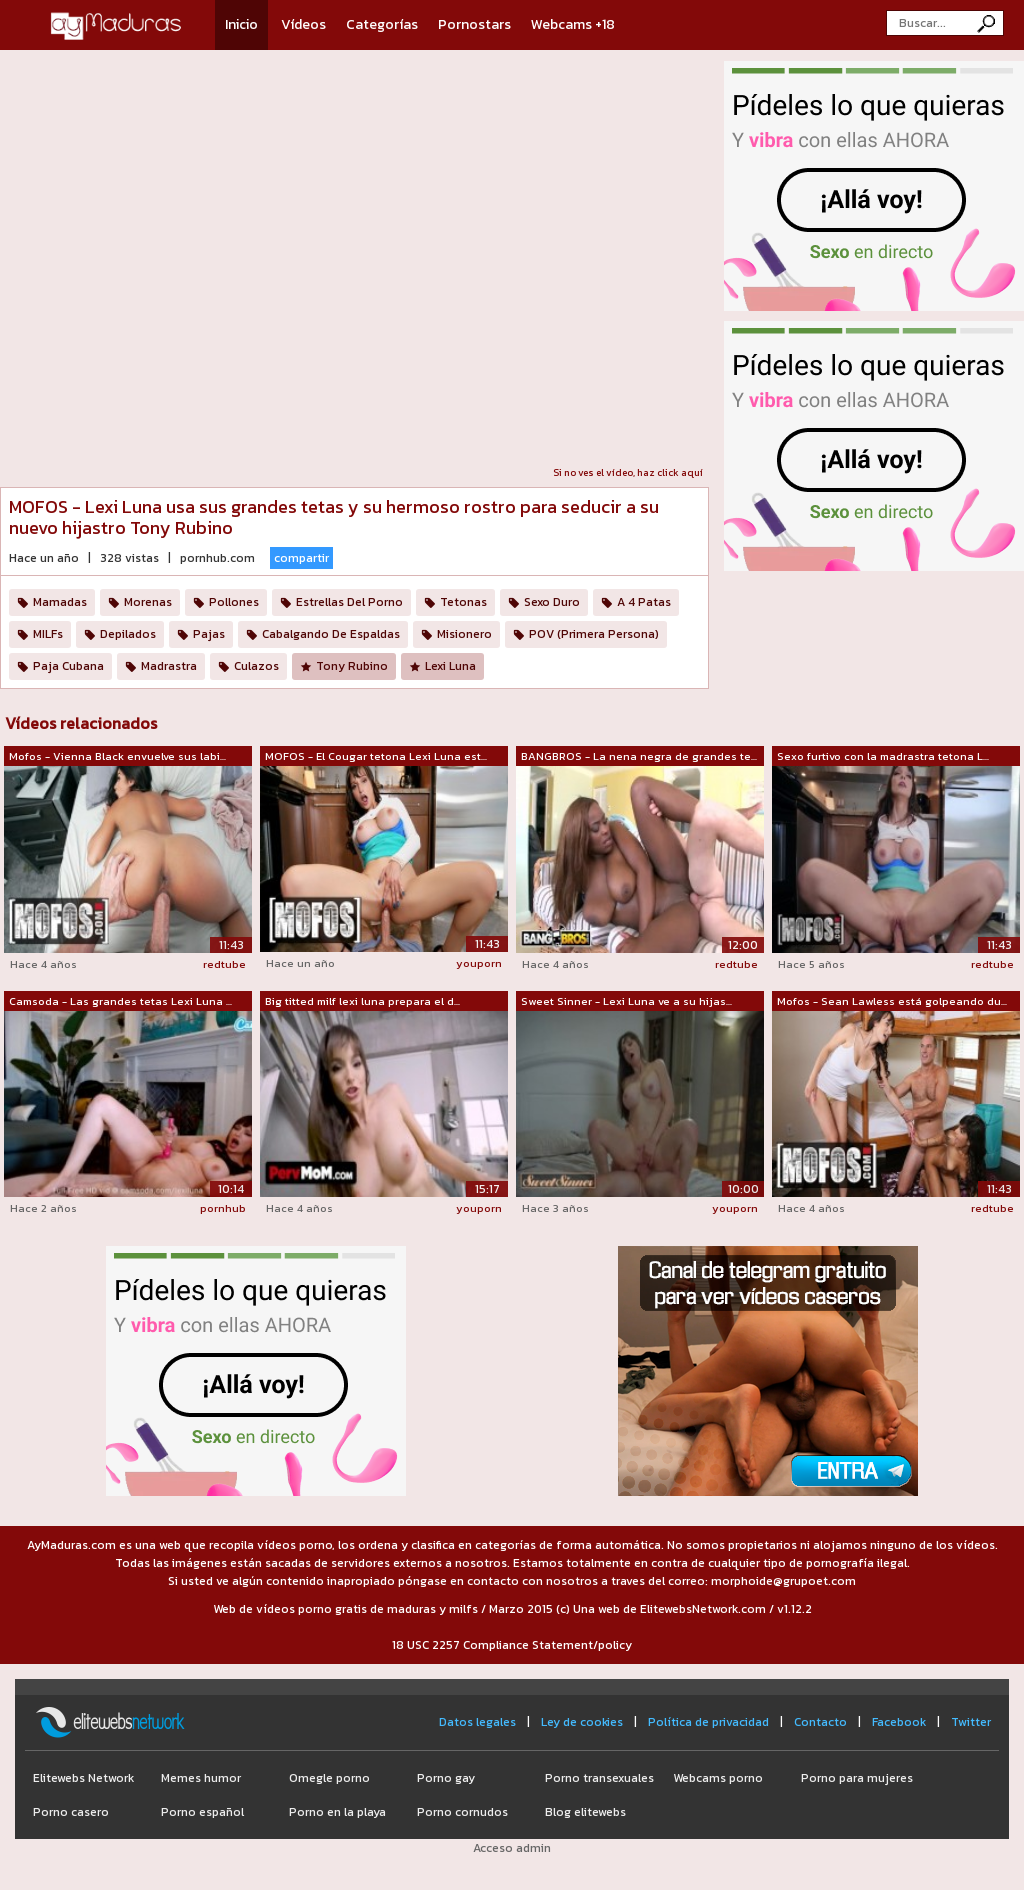 The image size is (1024, 1890). What do you see at coordinates (446, 1778) in the screenshot?
I see `Porno gay` at bounding box center [446, 1778].